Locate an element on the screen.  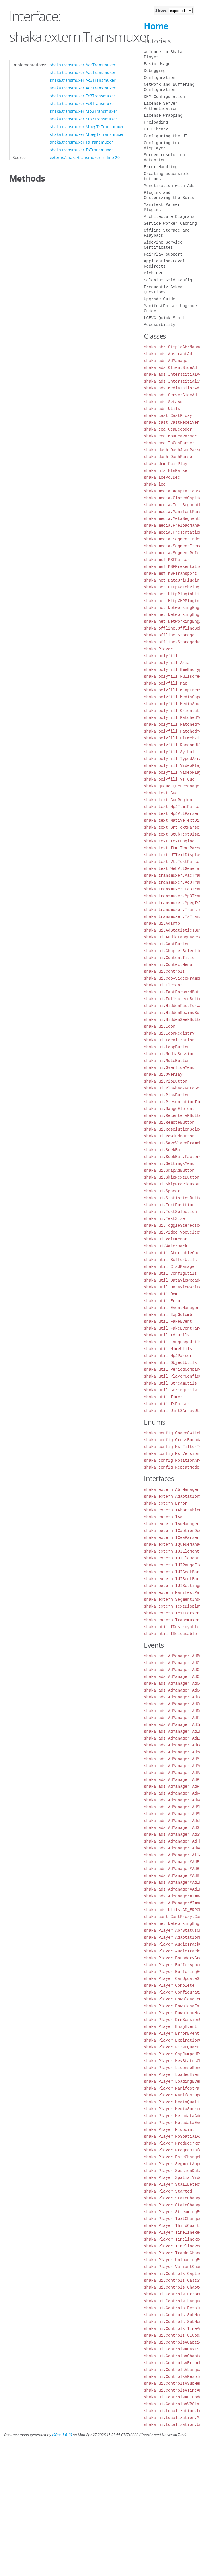
Accessibility is located at coordinates (159, 324).